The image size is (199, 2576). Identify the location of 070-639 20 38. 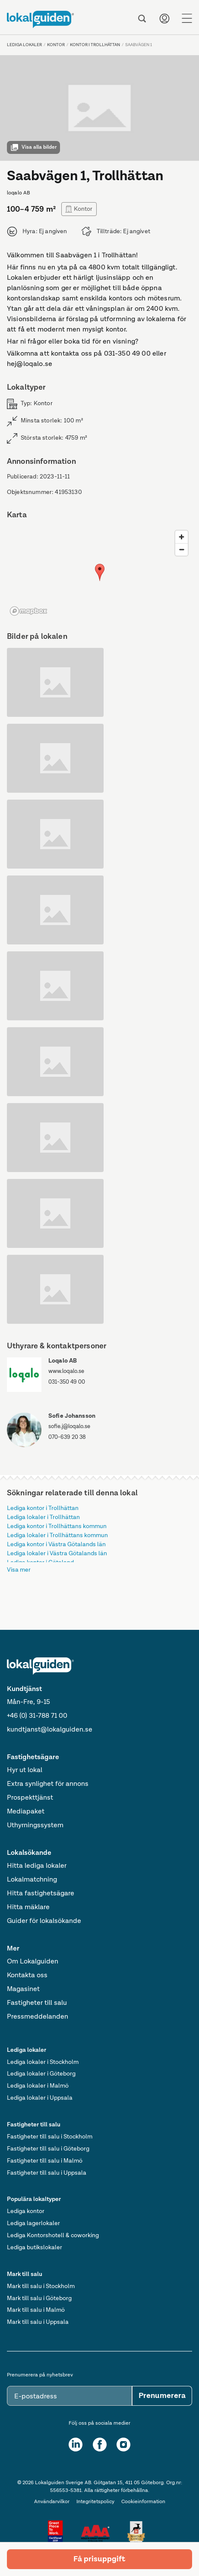
(67, 1437).